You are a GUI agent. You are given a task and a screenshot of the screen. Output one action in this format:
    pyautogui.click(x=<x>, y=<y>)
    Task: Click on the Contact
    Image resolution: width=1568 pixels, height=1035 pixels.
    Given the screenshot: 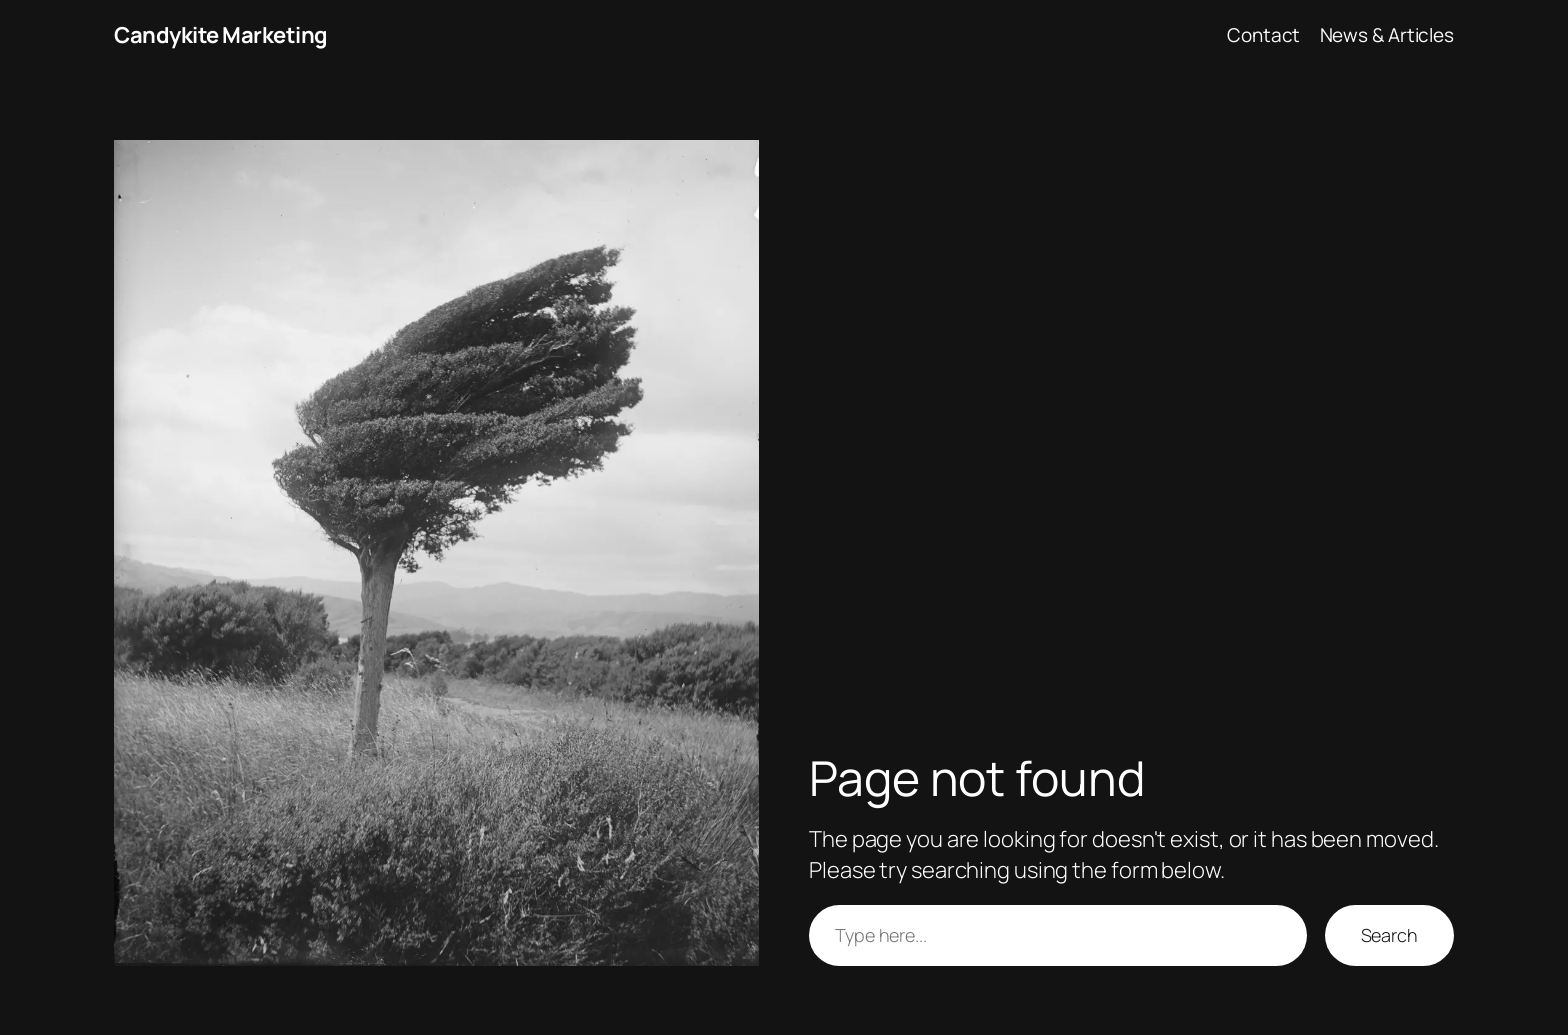 What is the action you would take?
    pyautogui.click(x=1263, y=35)
    